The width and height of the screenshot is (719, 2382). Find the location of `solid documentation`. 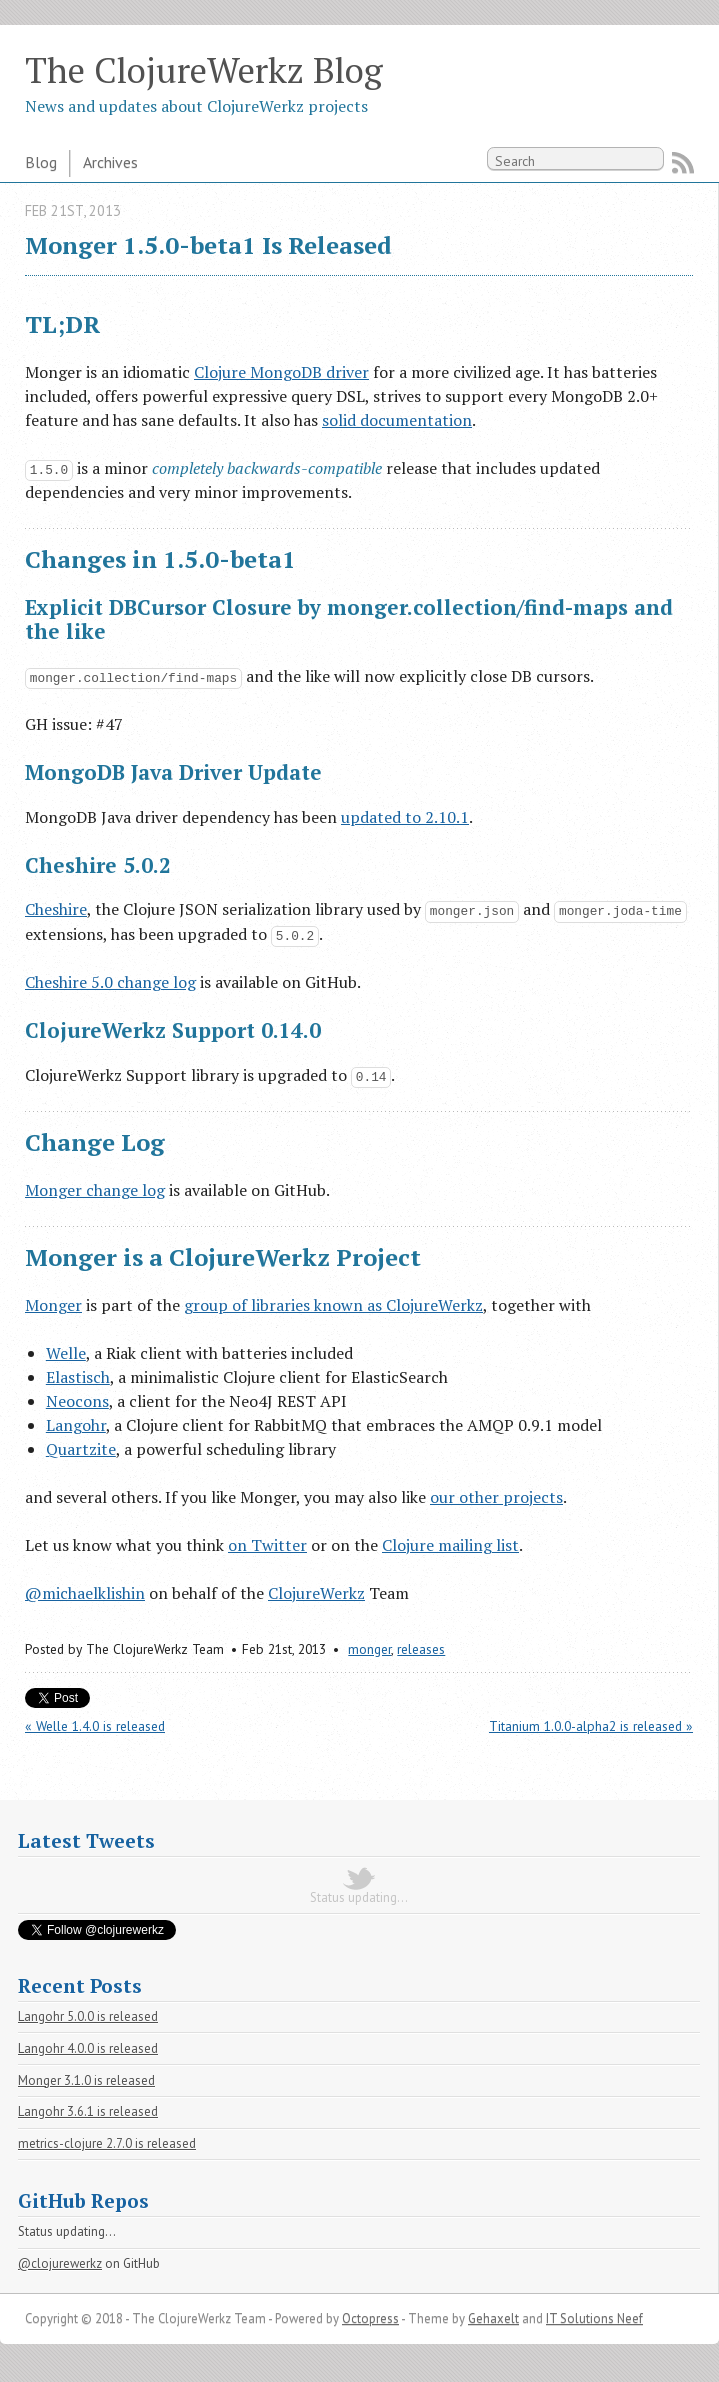

solid documentation is located at coordinates (397, 420).